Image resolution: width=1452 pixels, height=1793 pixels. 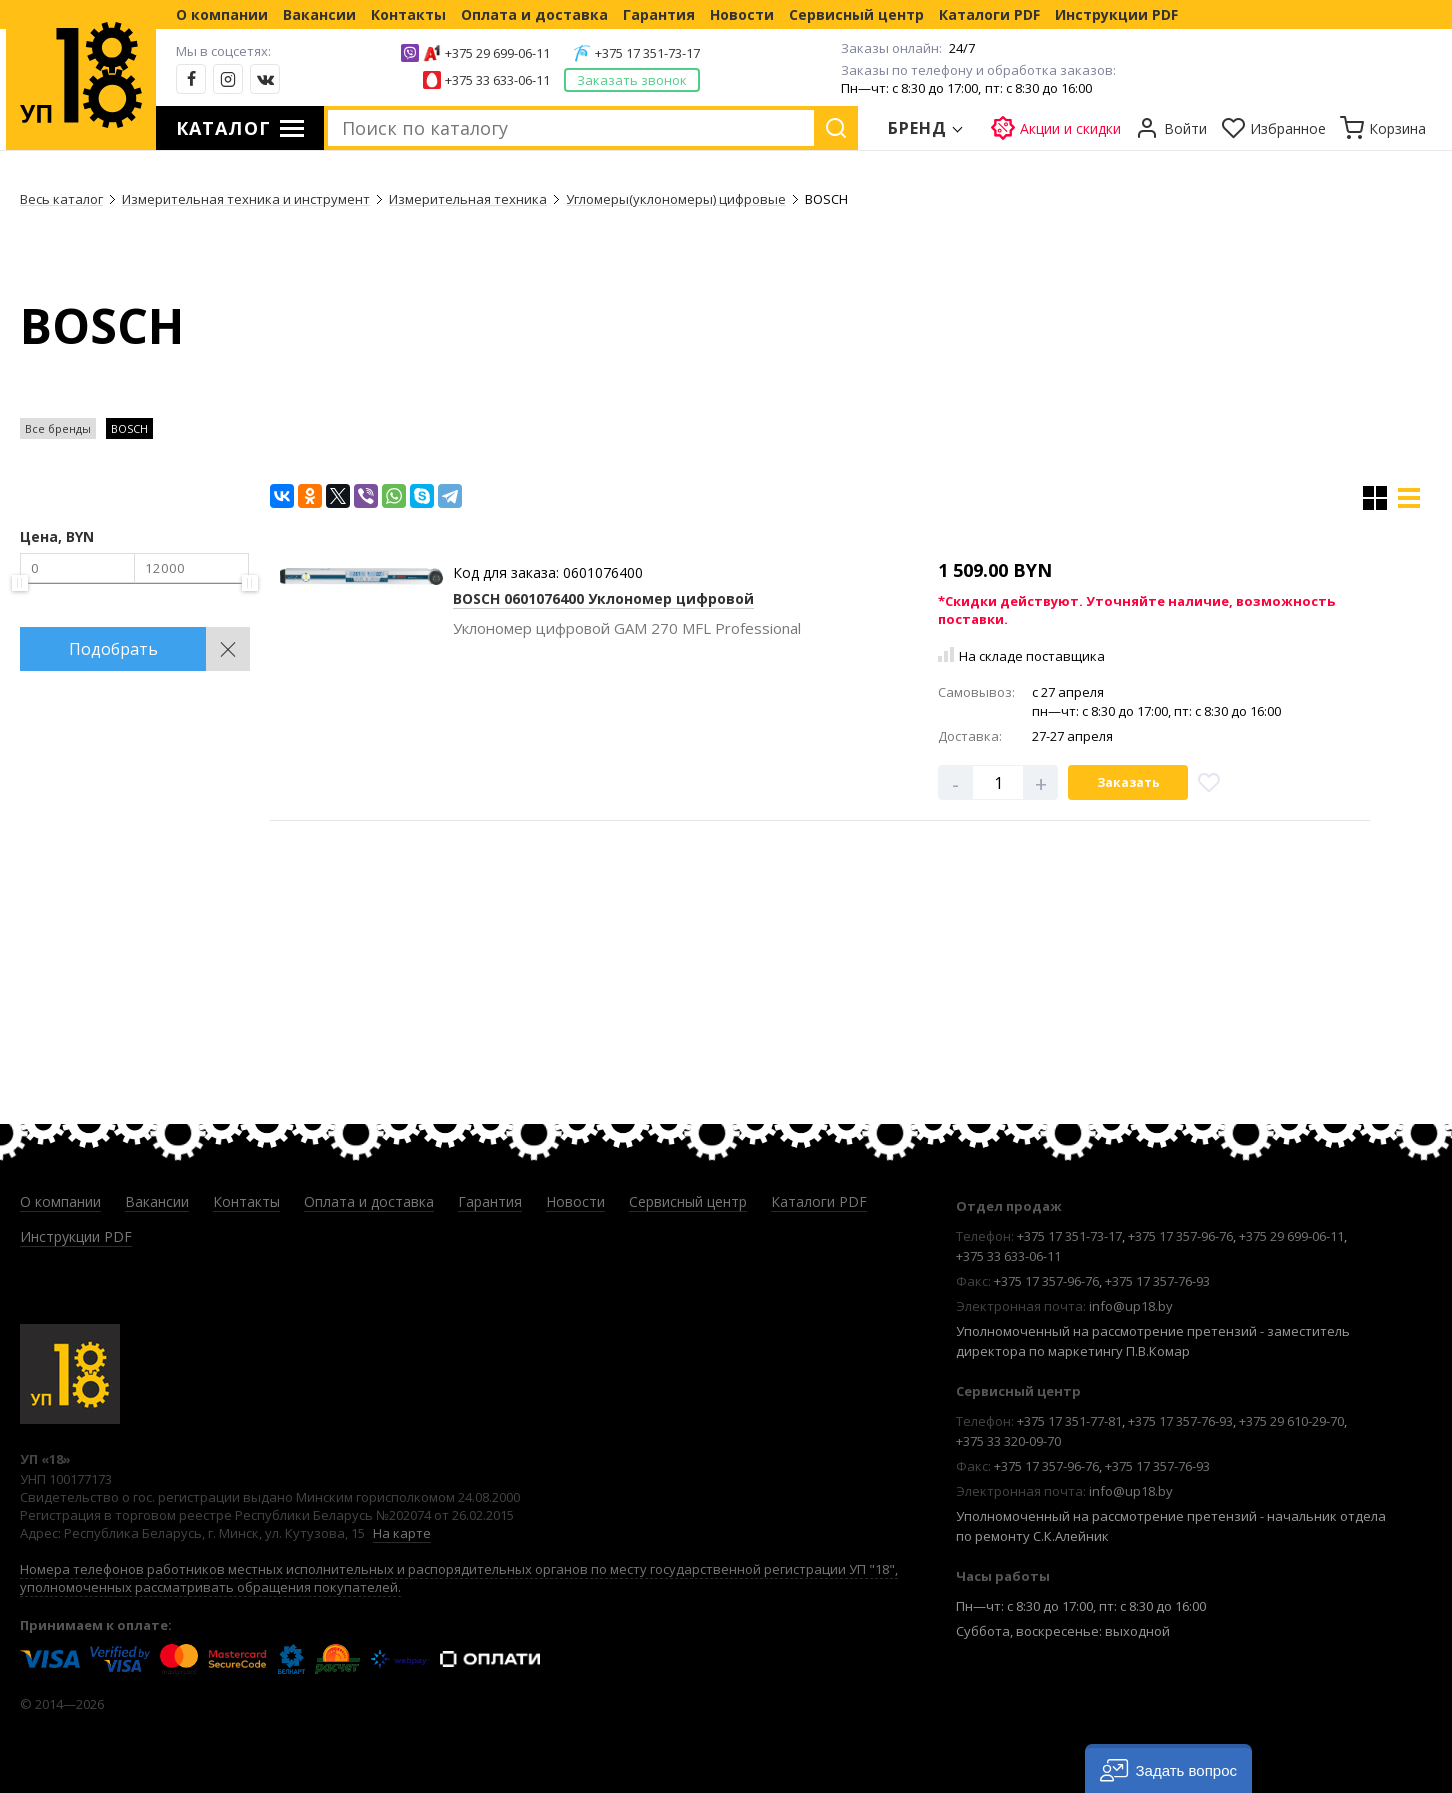 I want to click on Весь каталог, so click(x=61, y=199).